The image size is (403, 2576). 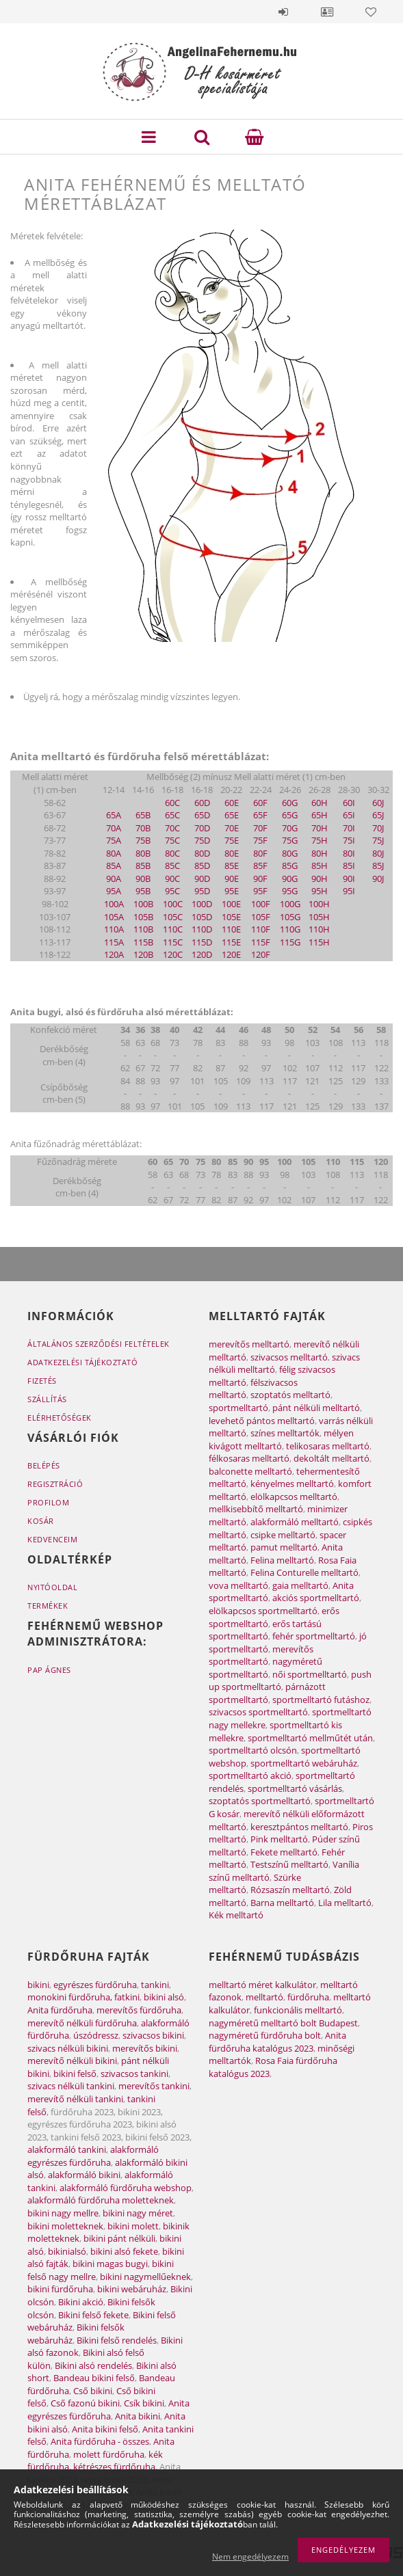 I want to click on telikosaras melltartó, so click(x=327, y=1446).